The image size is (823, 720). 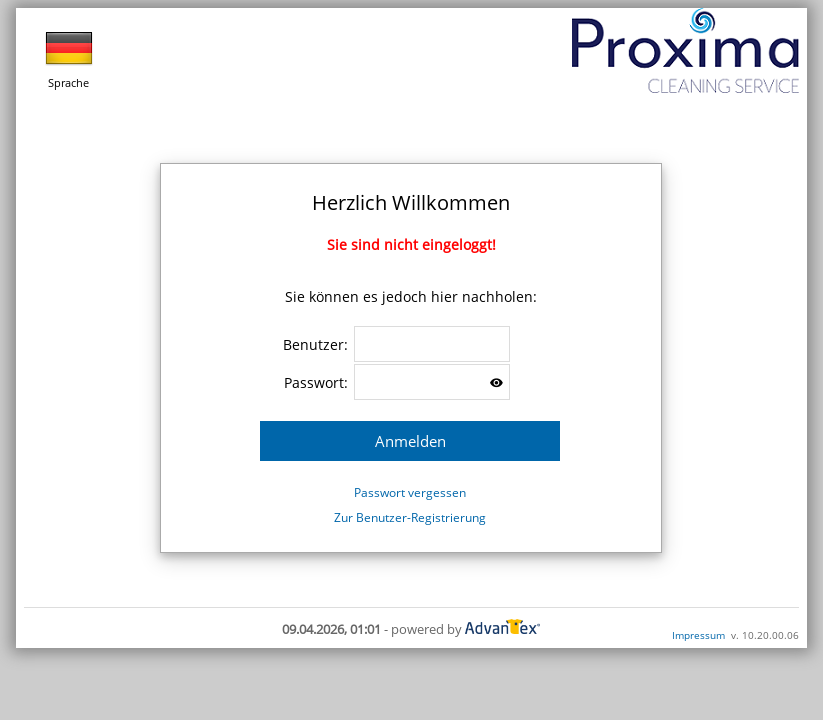 I want to click on Passwort vergessen, so click(x=410, y=492).